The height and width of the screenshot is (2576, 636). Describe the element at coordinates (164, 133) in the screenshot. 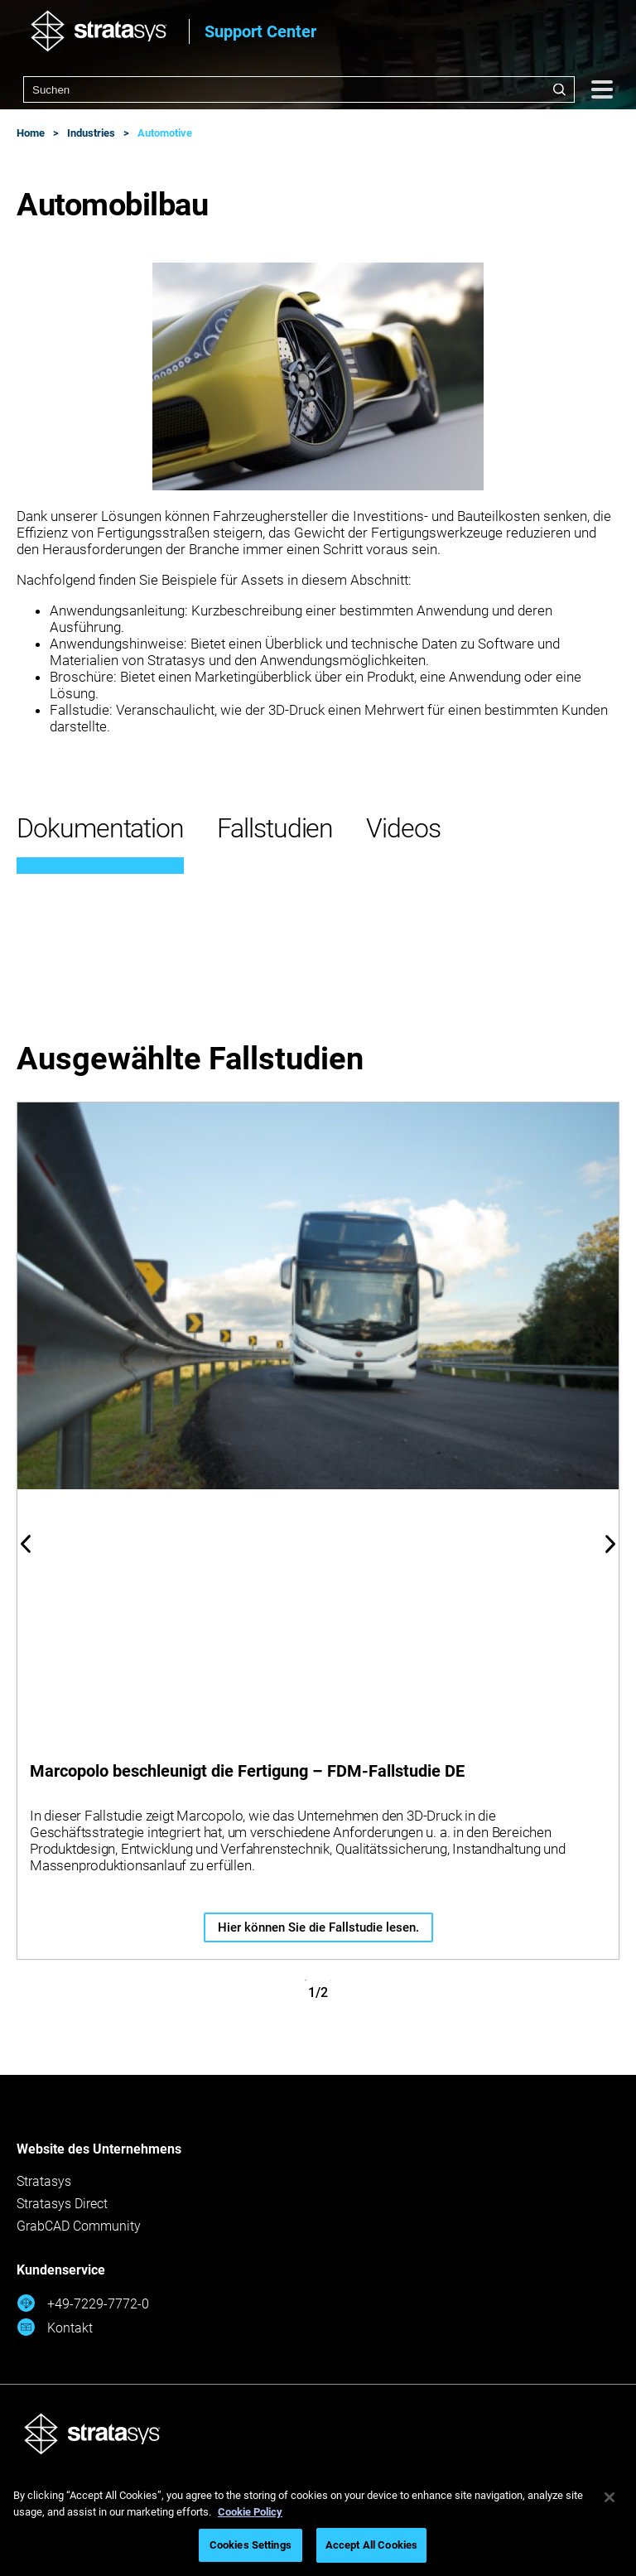

I see `Automotive` at that location.